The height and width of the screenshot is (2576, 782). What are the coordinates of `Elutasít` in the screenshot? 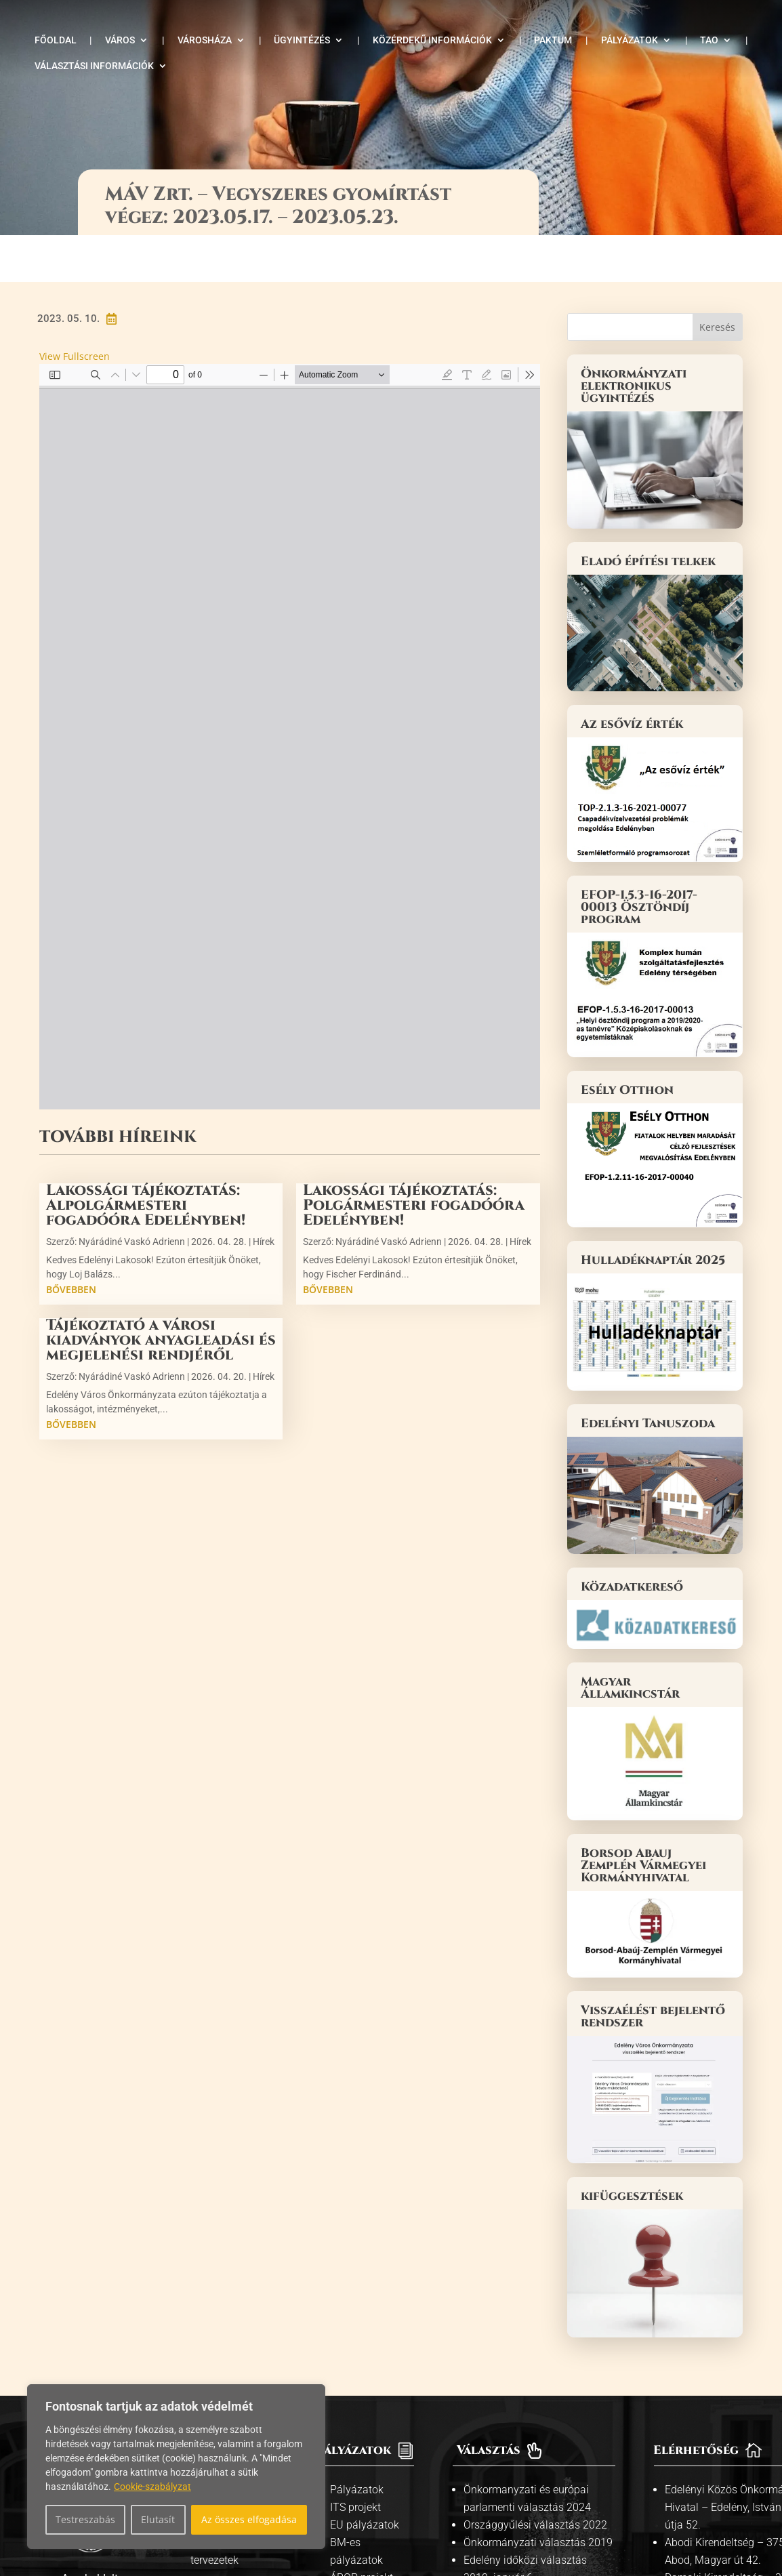 It's located at (158, 2519).